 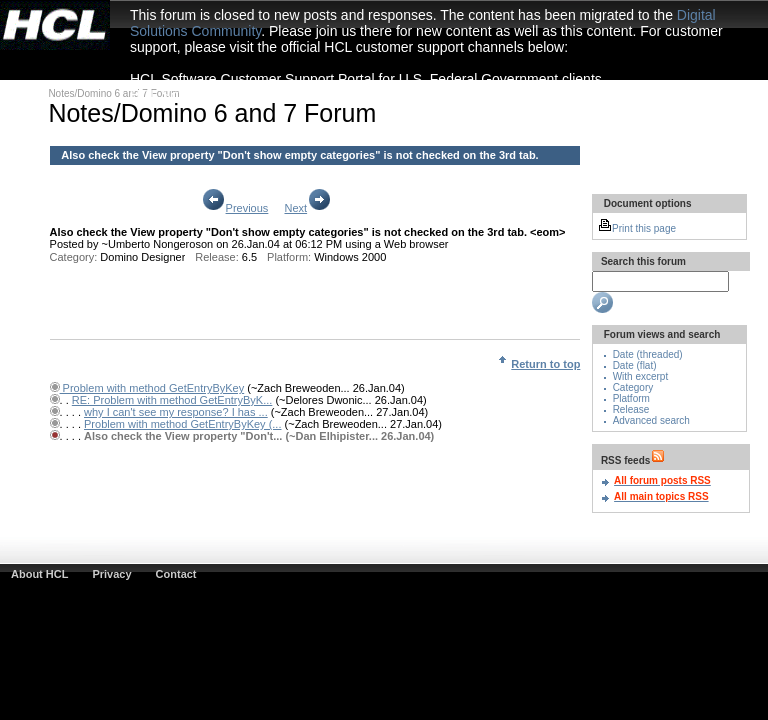 What do you see at coordinates (651, 420) in the screenshot?
I see `Advanced search` at bounding box center [651, 420].